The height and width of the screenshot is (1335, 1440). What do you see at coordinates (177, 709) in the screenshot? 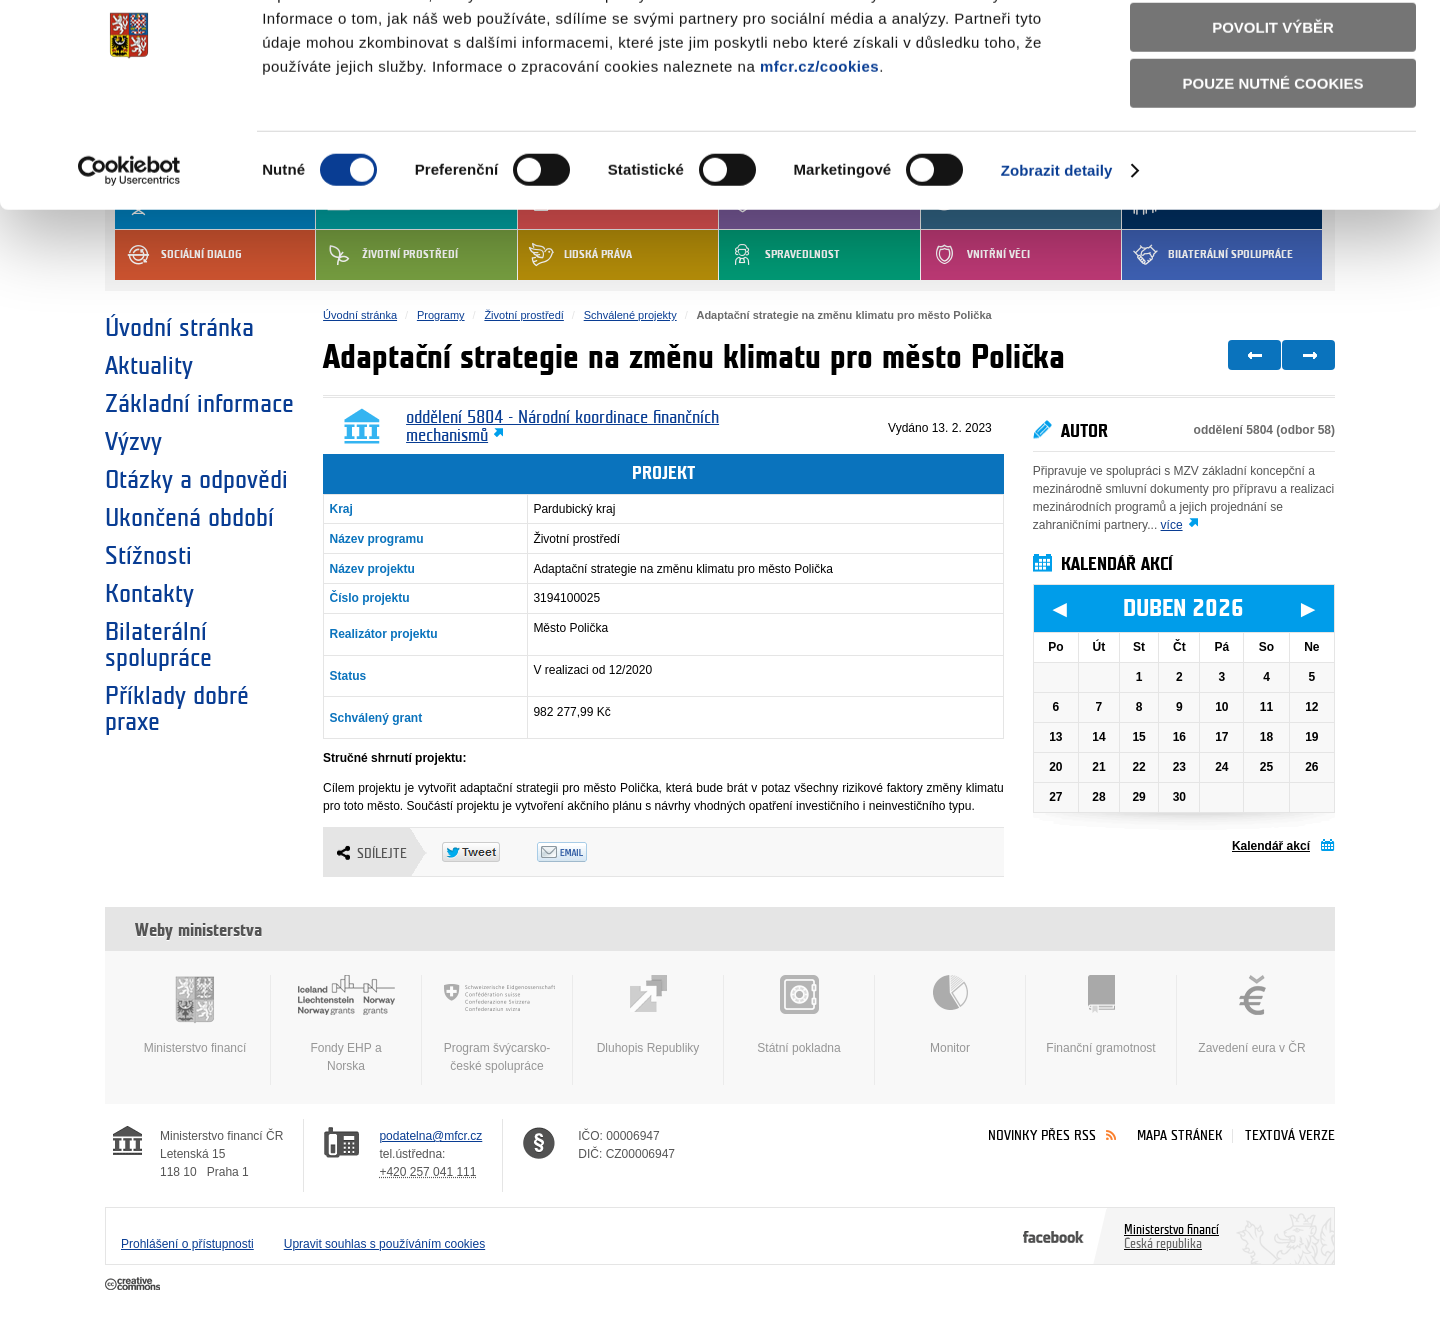
I see `Příklady dobré praxe` at bounding box center [177, 709].